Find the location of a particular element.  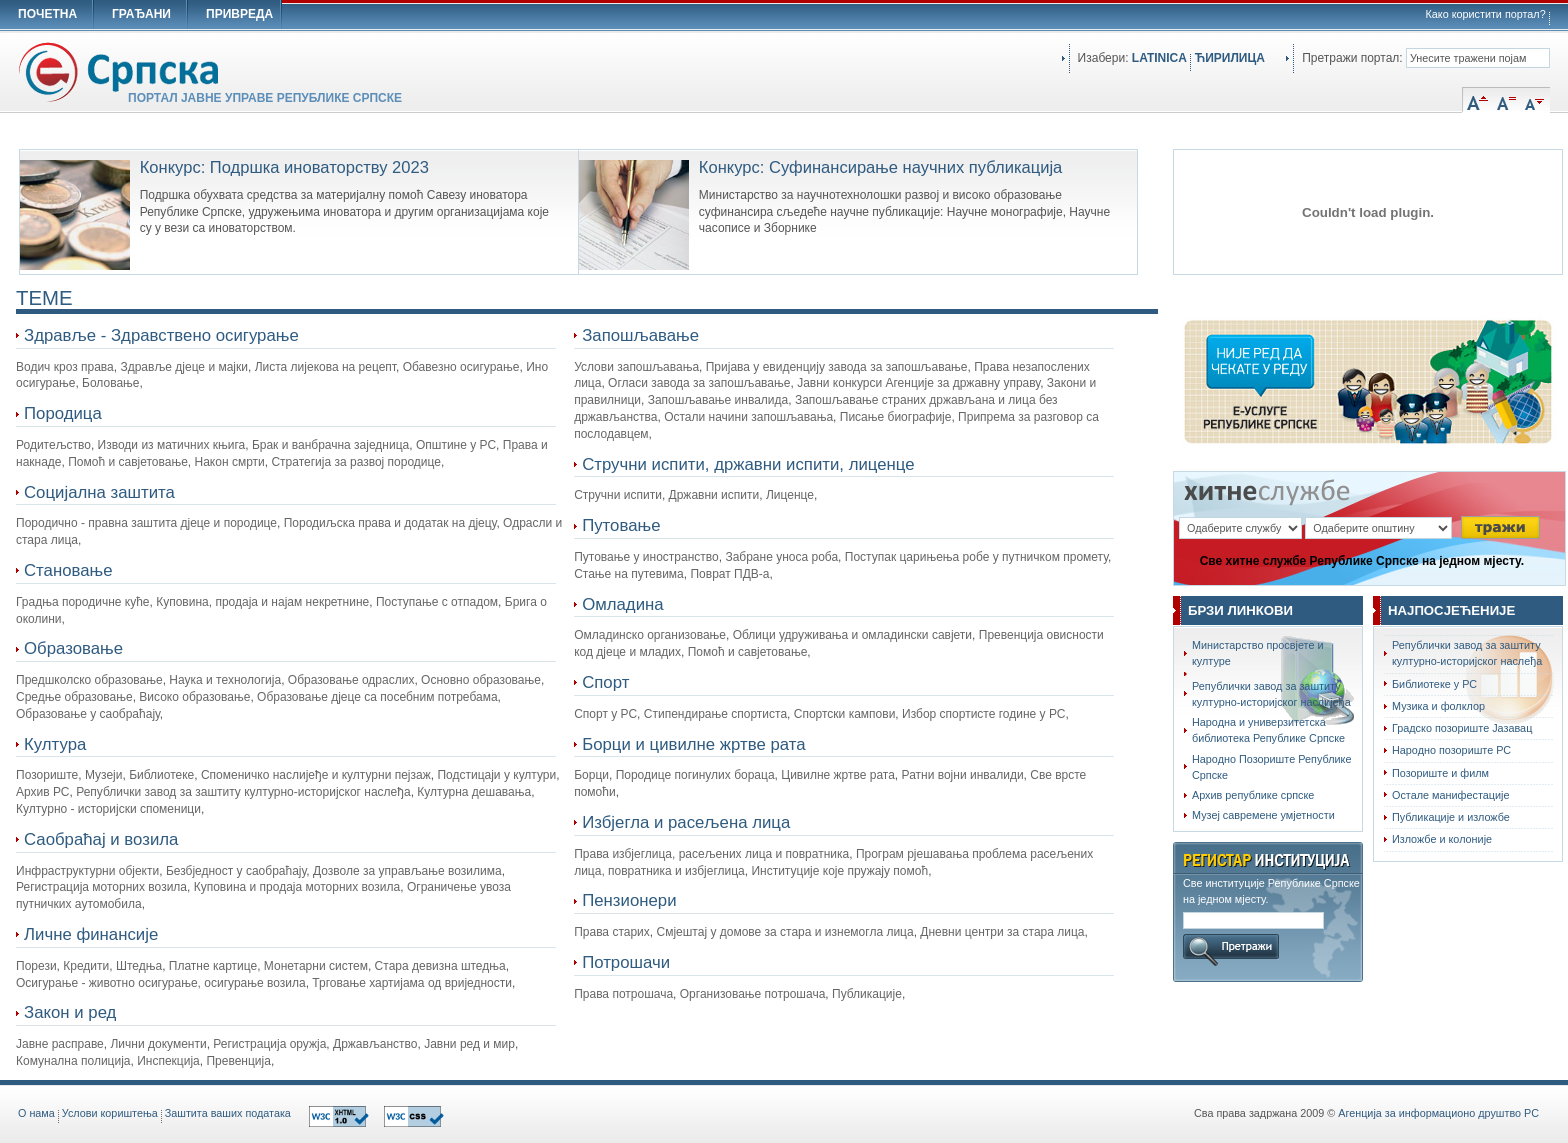

Помоћ и савјетовање is located at coordinates (128, 462).